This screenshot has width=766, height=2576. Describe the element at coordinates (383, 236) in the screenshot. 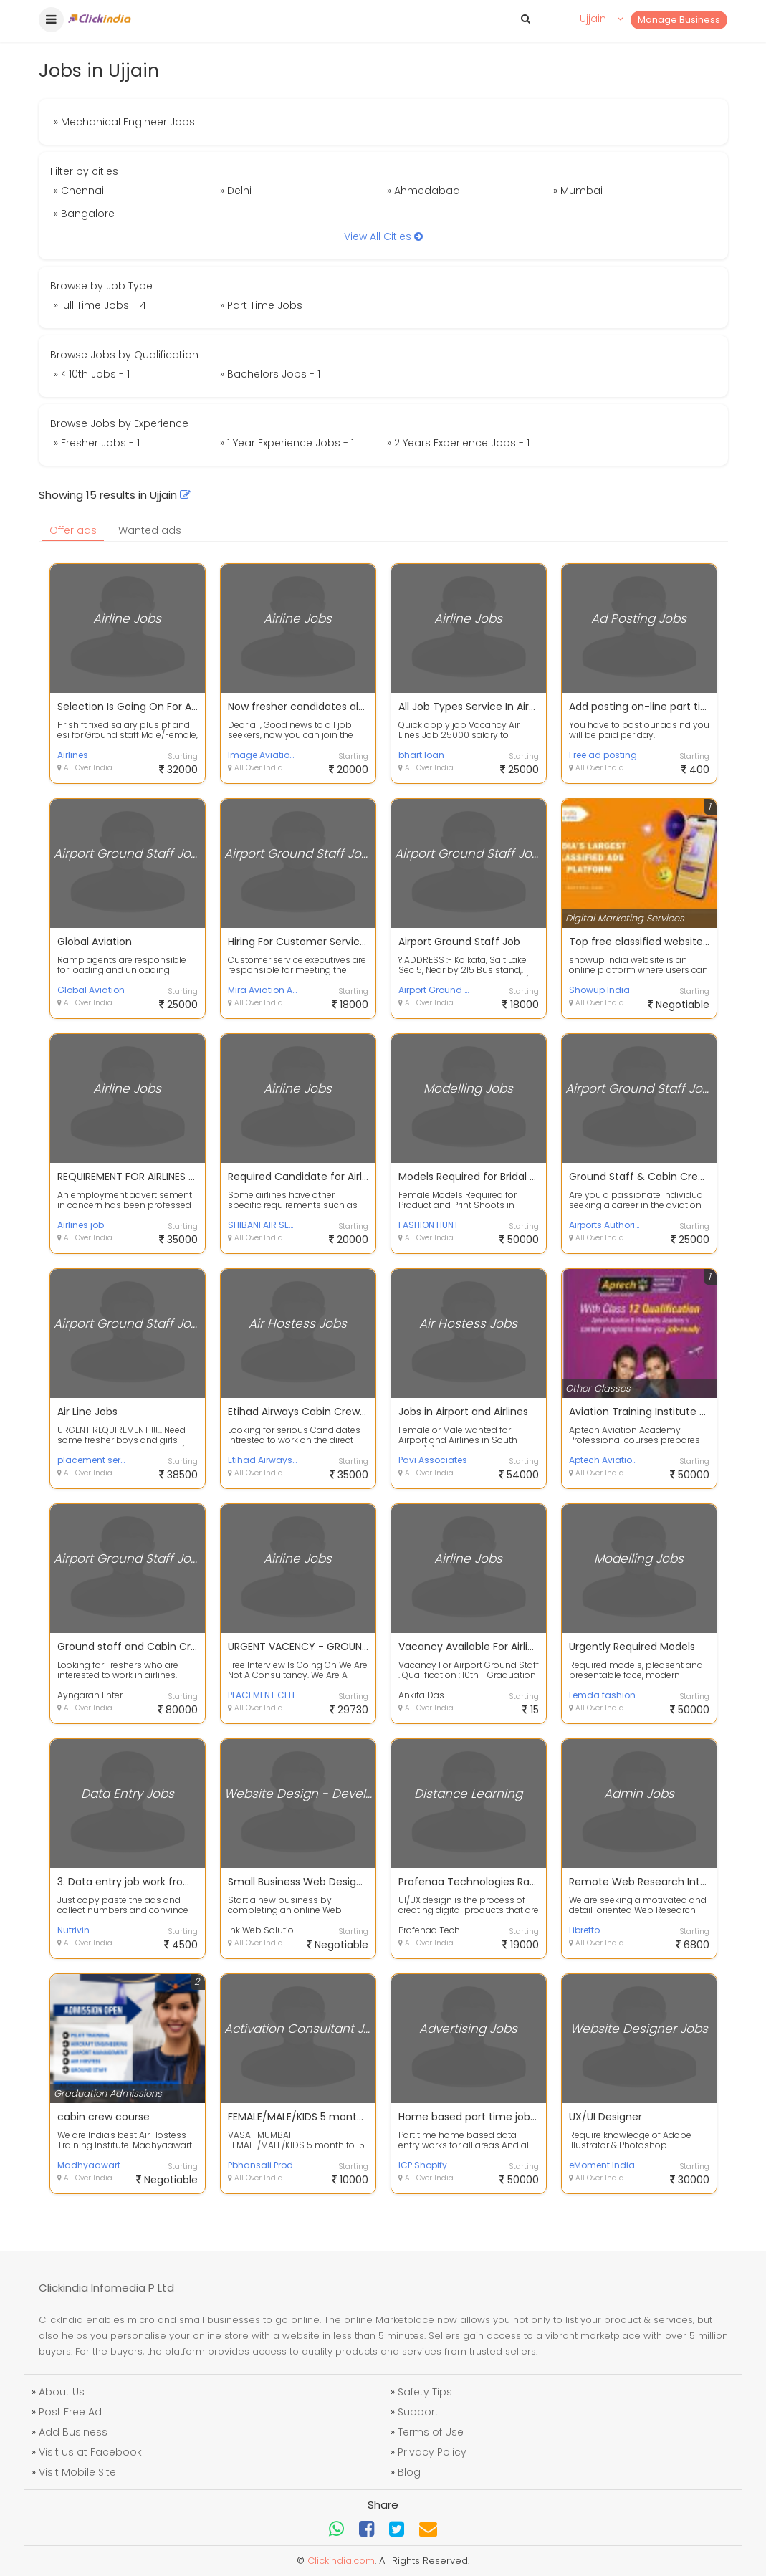

I see `View All Cities` at that location.